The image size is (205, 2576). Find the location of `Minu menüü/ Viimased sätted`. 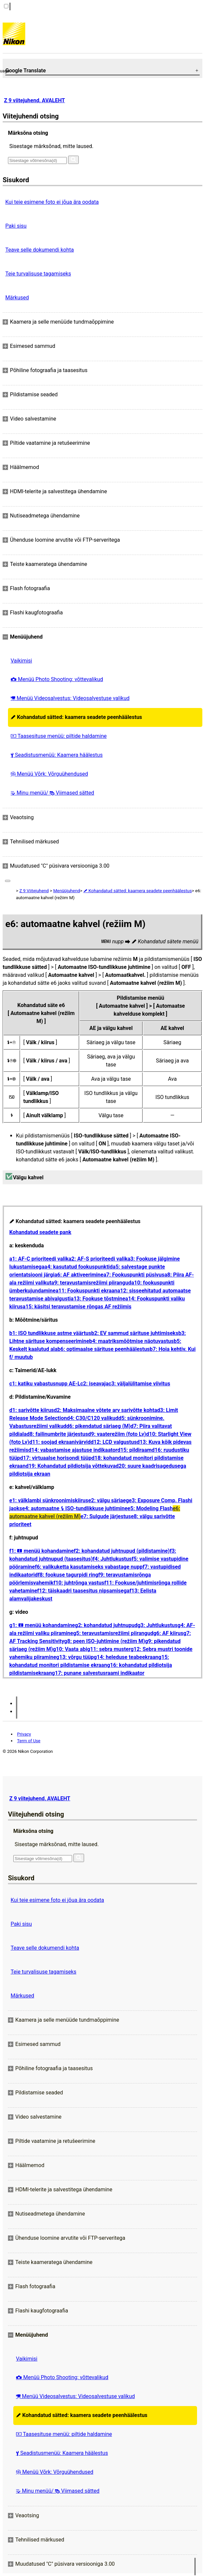

Minu menüü/ Viimased sätted is located at coordinates (52, 793).